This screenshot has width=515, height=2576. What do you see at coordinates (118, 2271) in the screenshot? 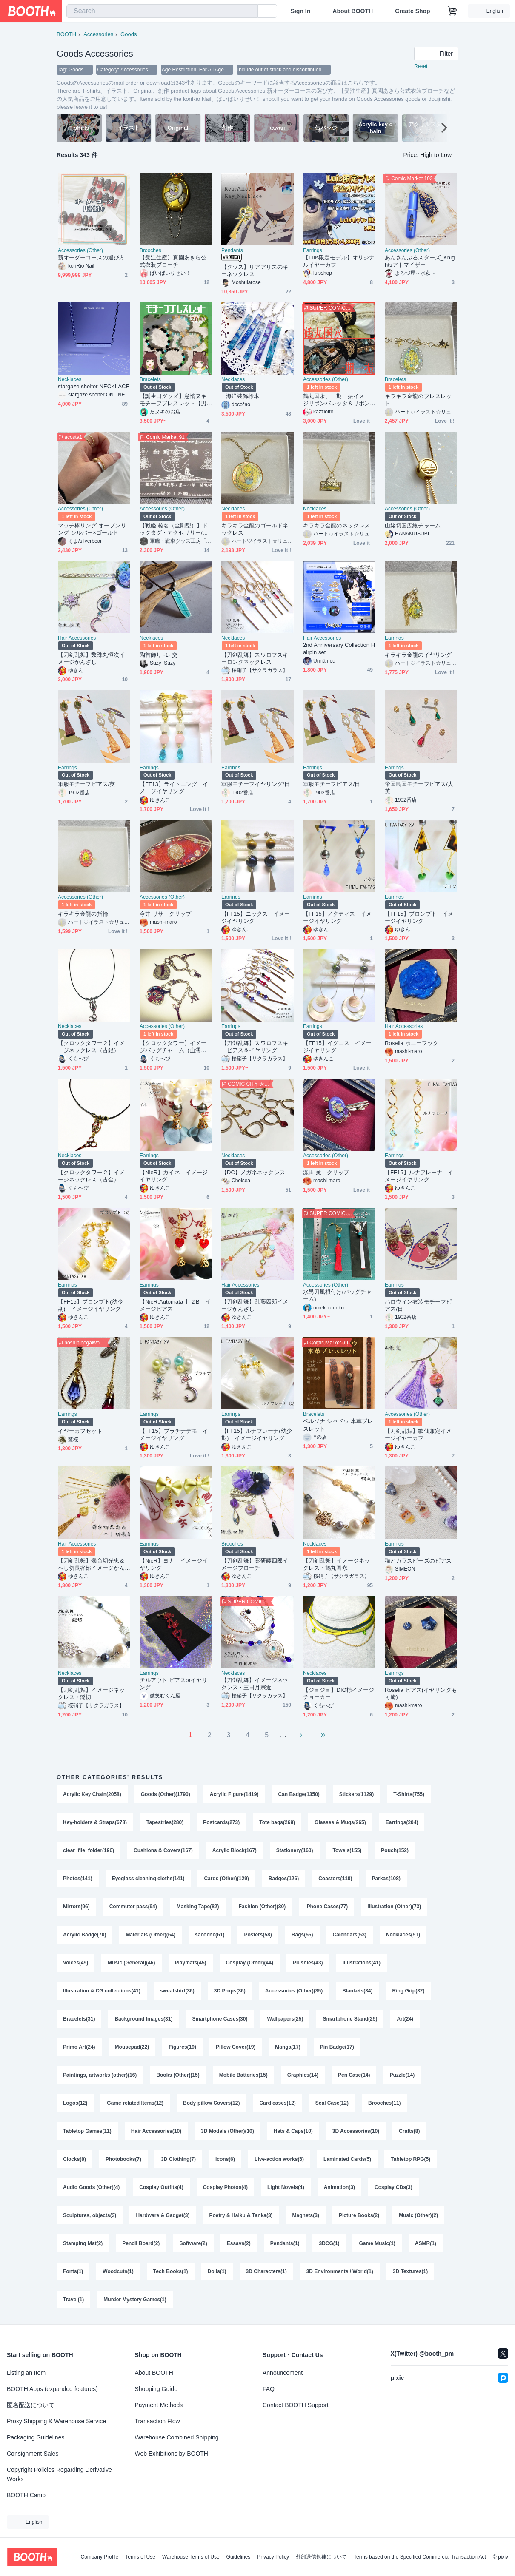
I see `Woodcuts(1)` at bounding box center [118, 2271].